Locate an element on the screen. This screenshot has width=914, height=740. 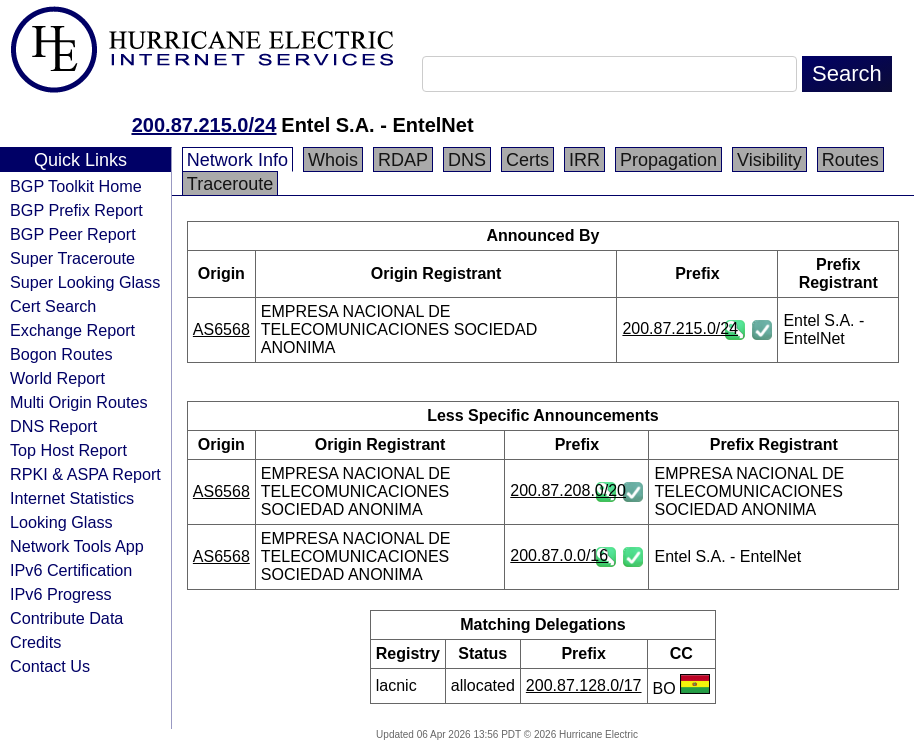
Internet Statistics is located at coordinates (72, 498).